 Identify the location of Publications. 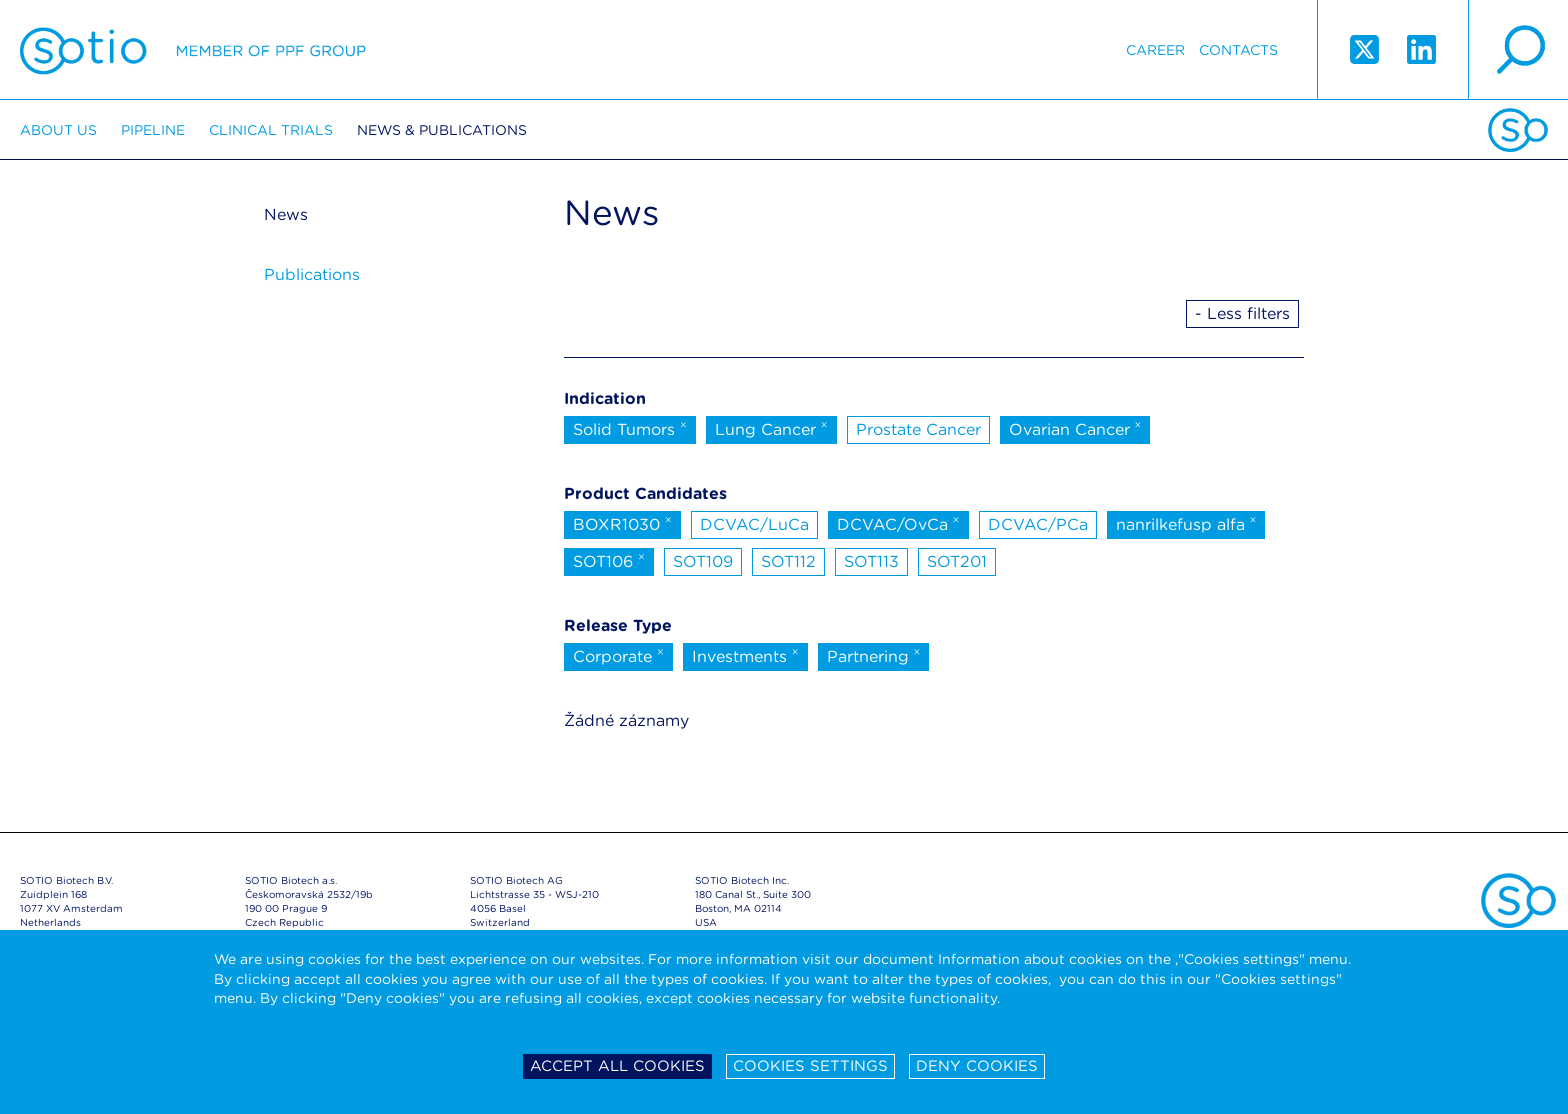
(312, 274).